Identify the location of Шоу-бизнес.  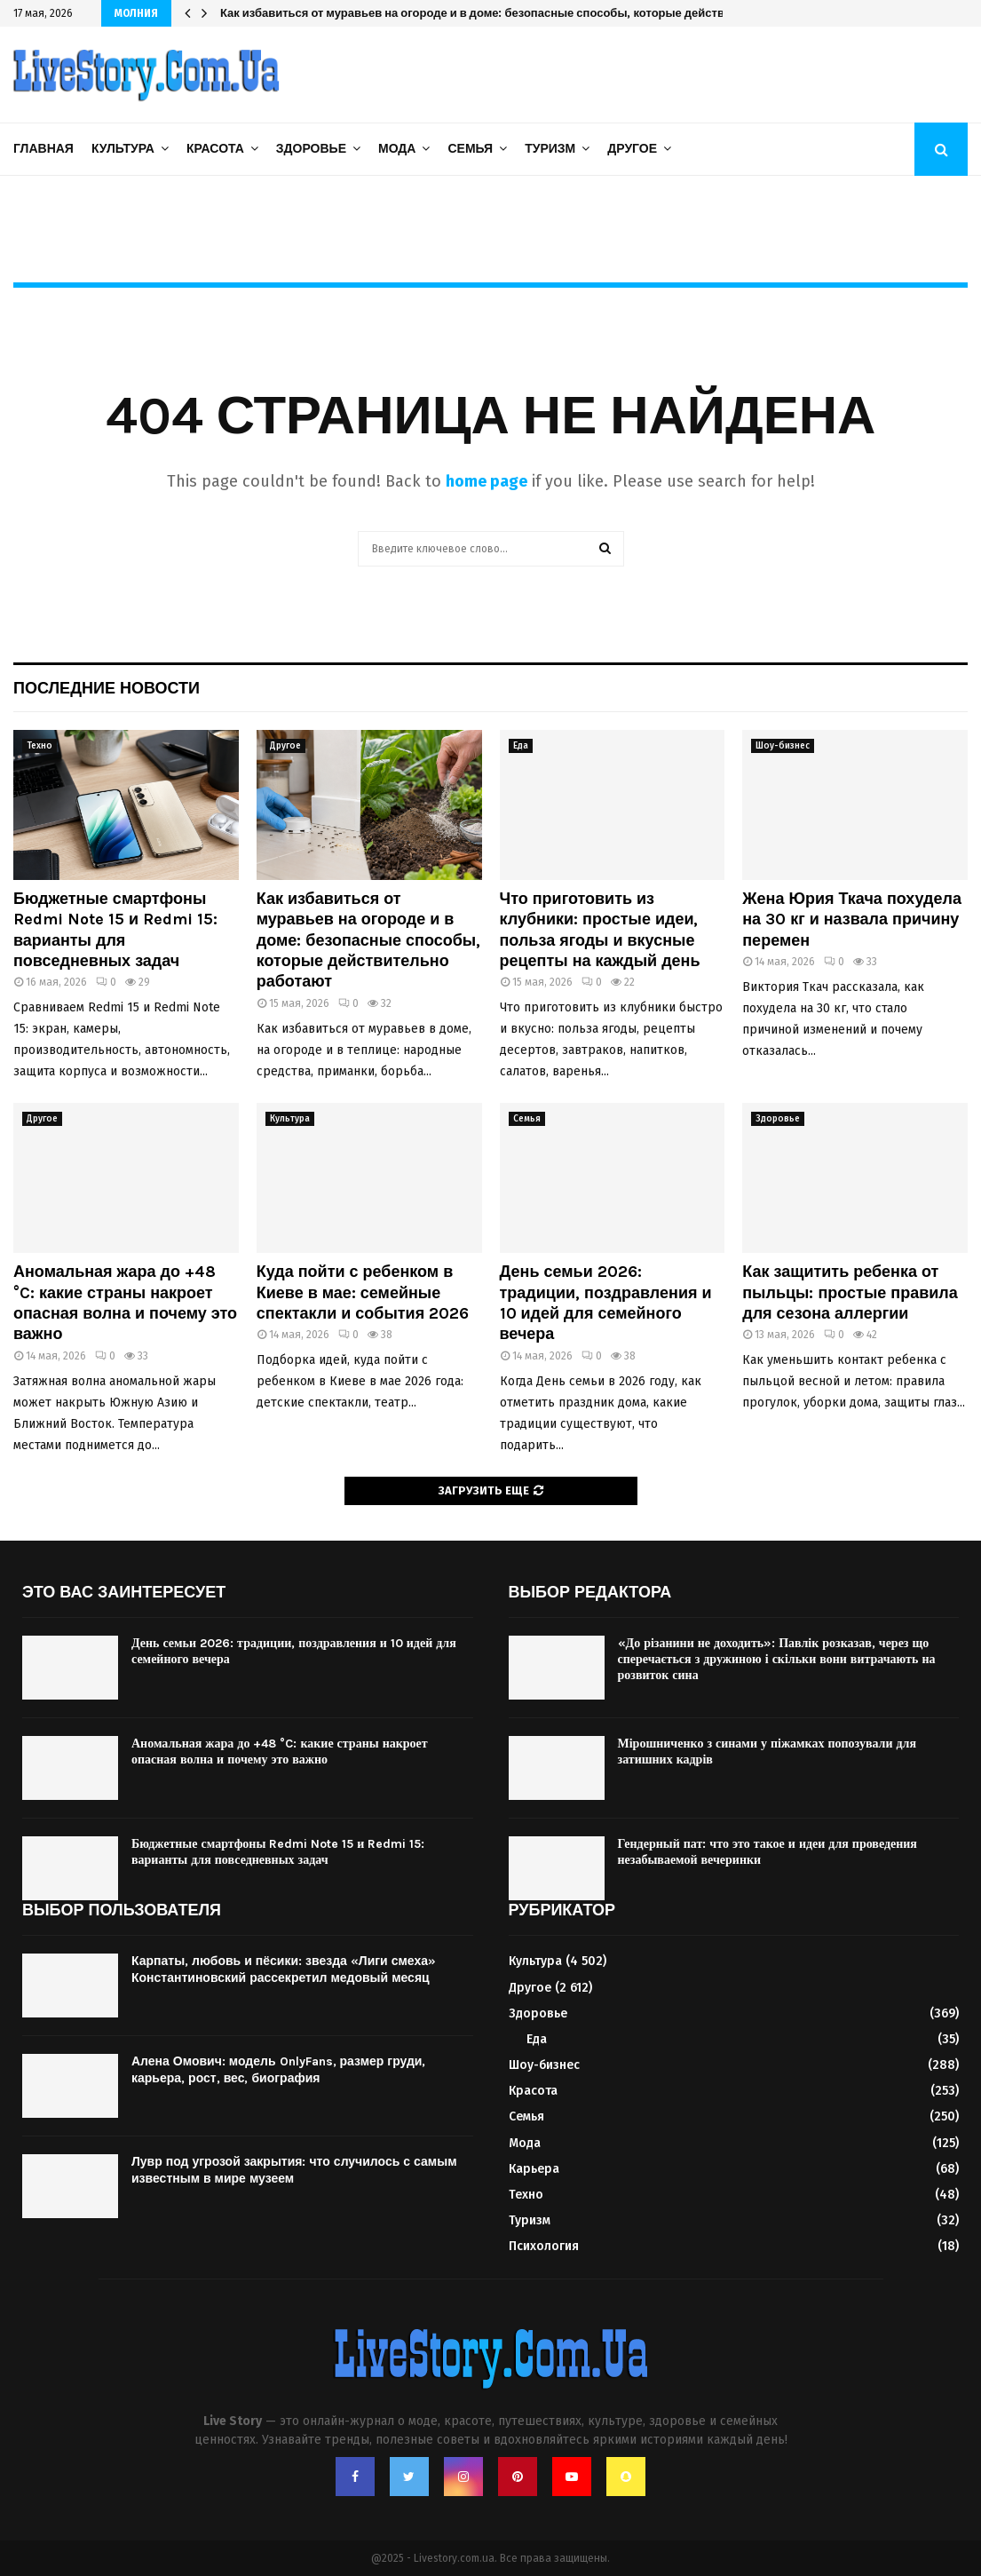
(783, 746).